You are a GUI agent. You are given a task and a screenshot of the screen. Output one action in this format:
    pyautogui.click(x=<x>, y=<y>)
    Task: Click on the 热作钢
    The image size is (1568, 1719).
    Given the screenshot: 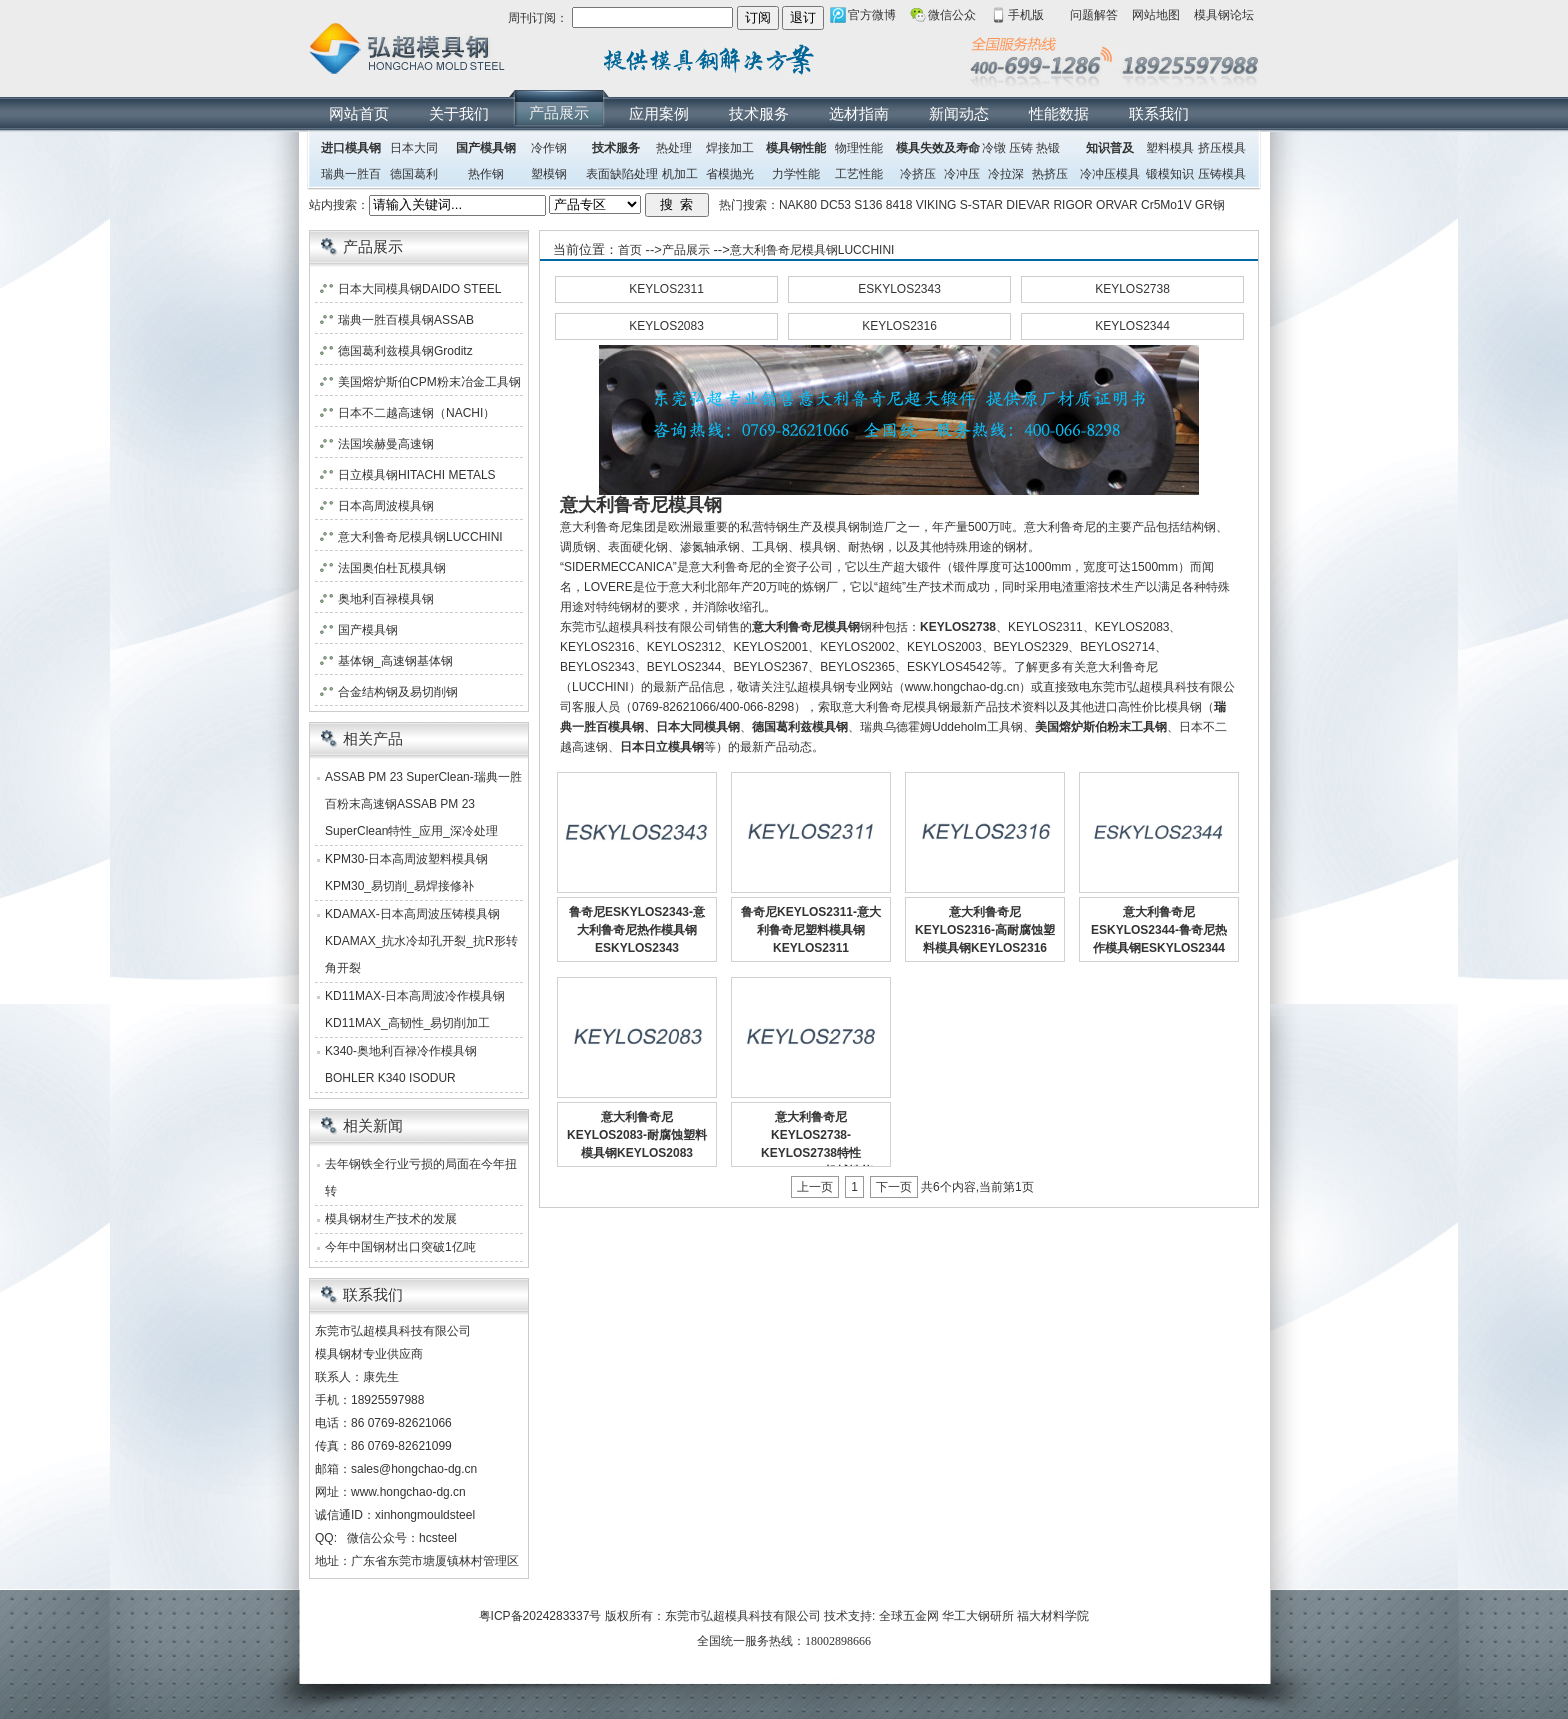 What is the action you would take?
    pyautogui.click(x=486, y=174)
    